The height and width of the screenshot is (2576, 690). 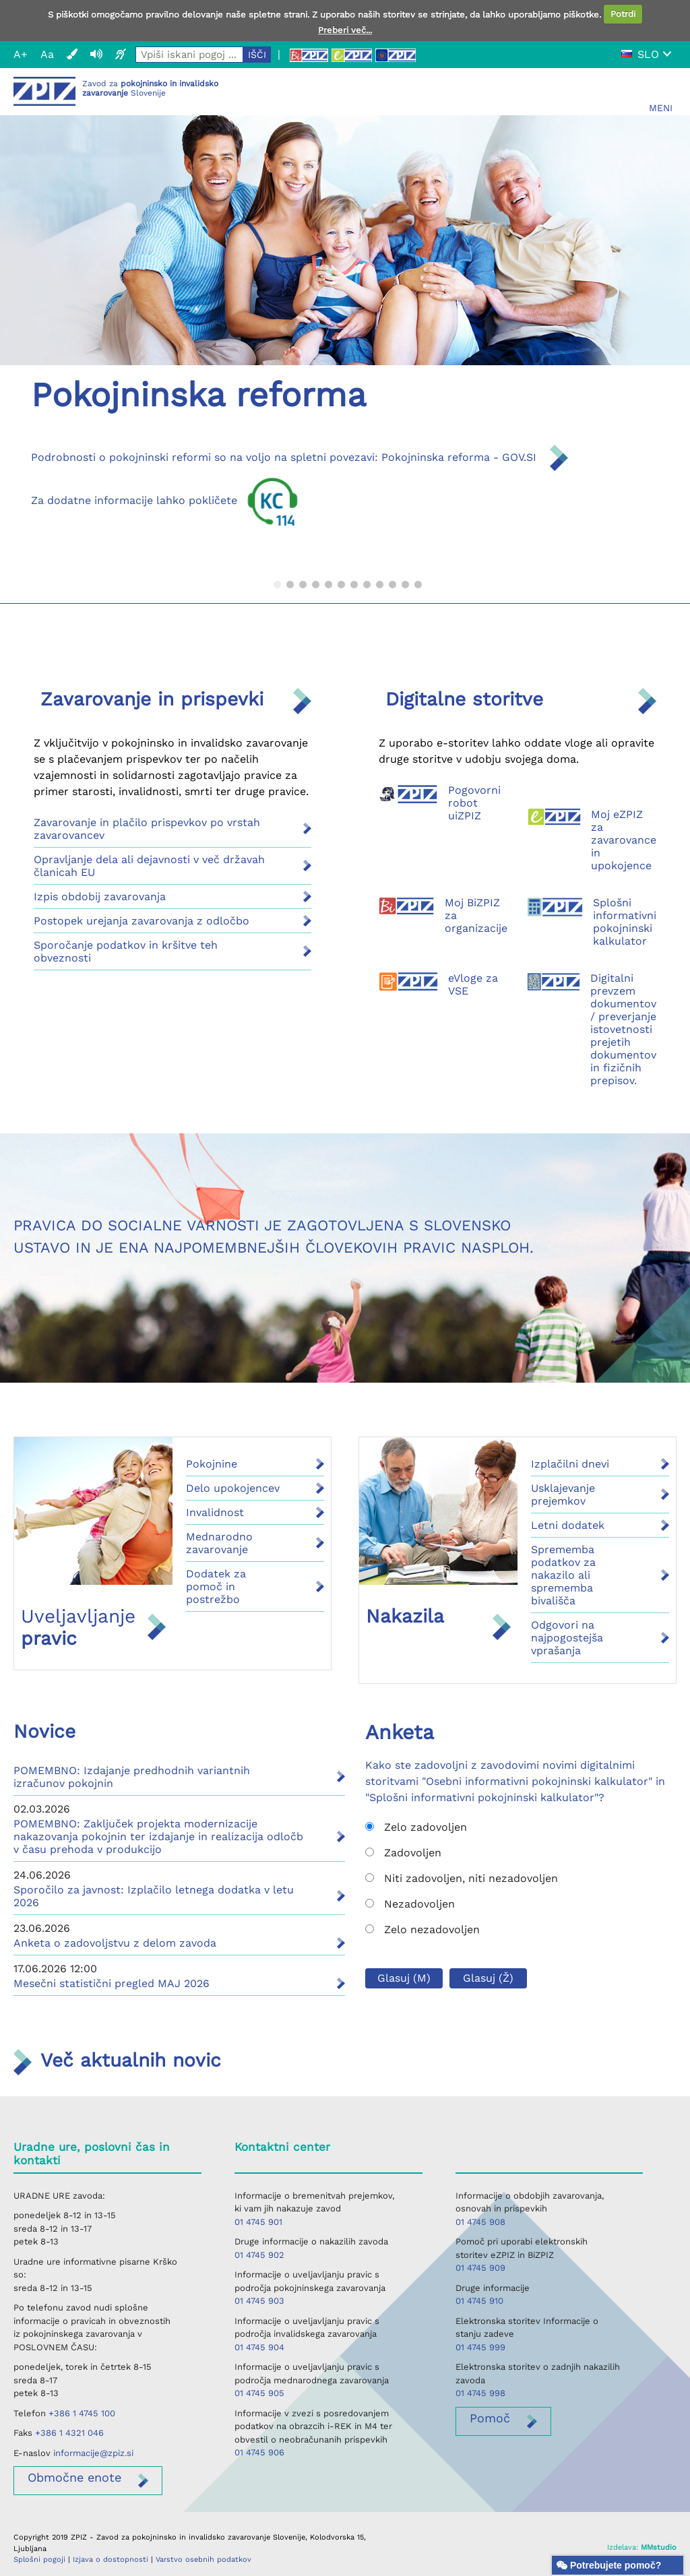 I want to click on Splošni pogoji, so click(x=39, y=2559).